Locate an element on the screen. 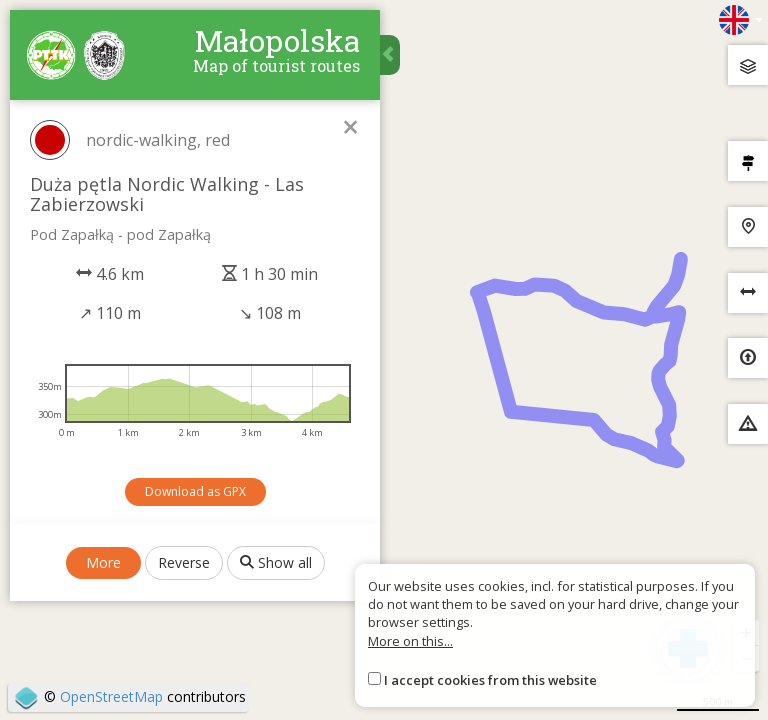 Image resolution: width=768 pixels, height=720 pixels. More on this... is located at coordinates (410, 641).